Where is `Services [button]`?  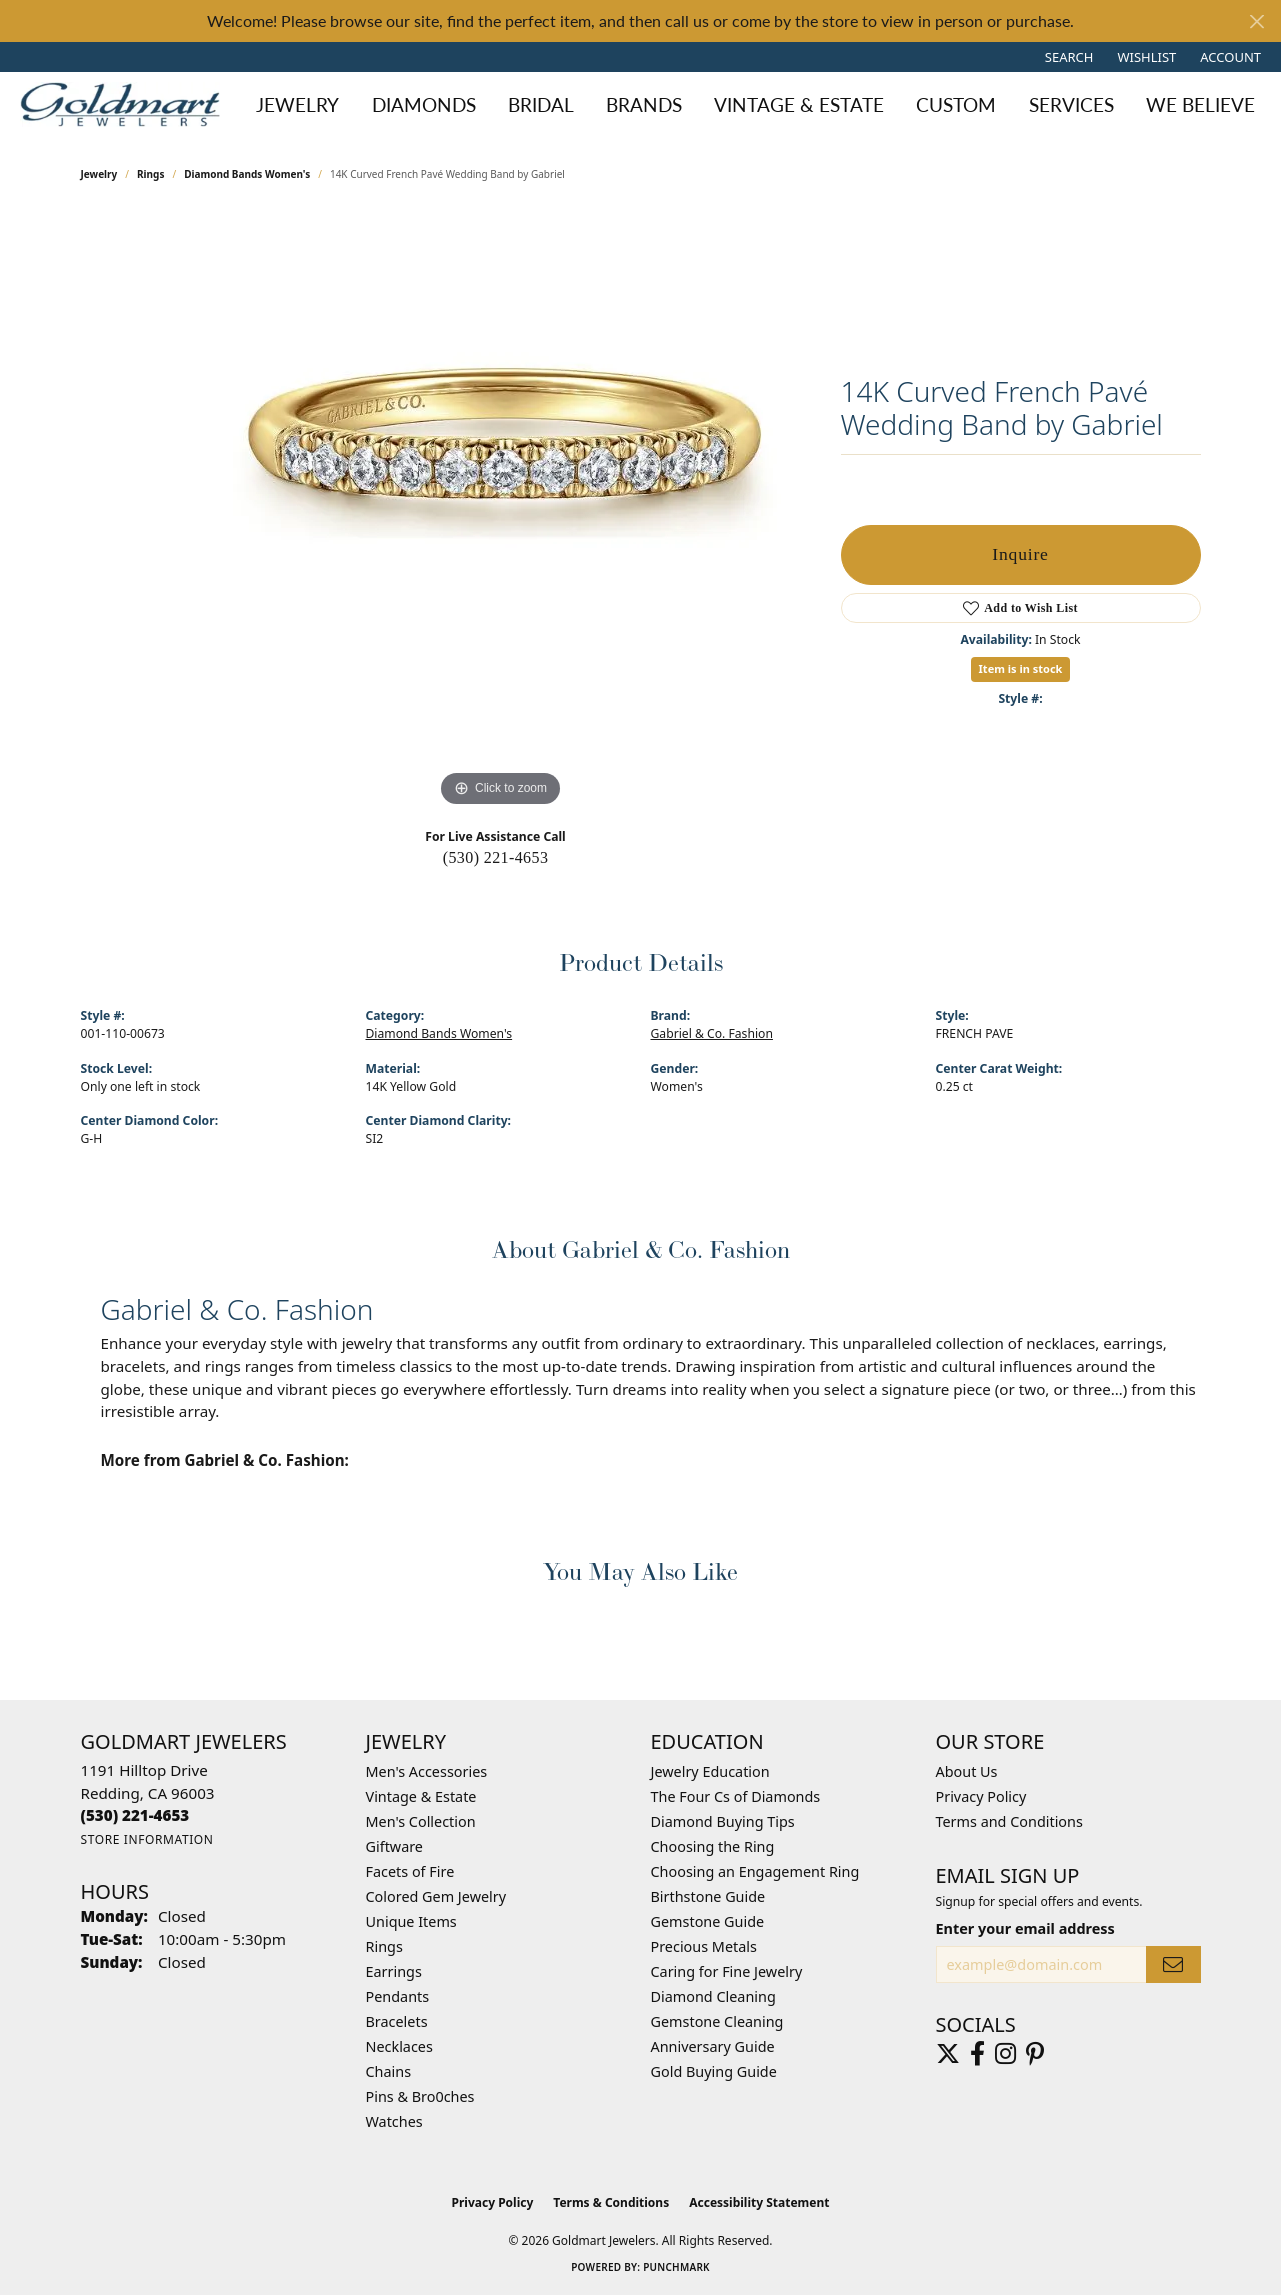 Services [button] is located at coordinates (1071, 104).